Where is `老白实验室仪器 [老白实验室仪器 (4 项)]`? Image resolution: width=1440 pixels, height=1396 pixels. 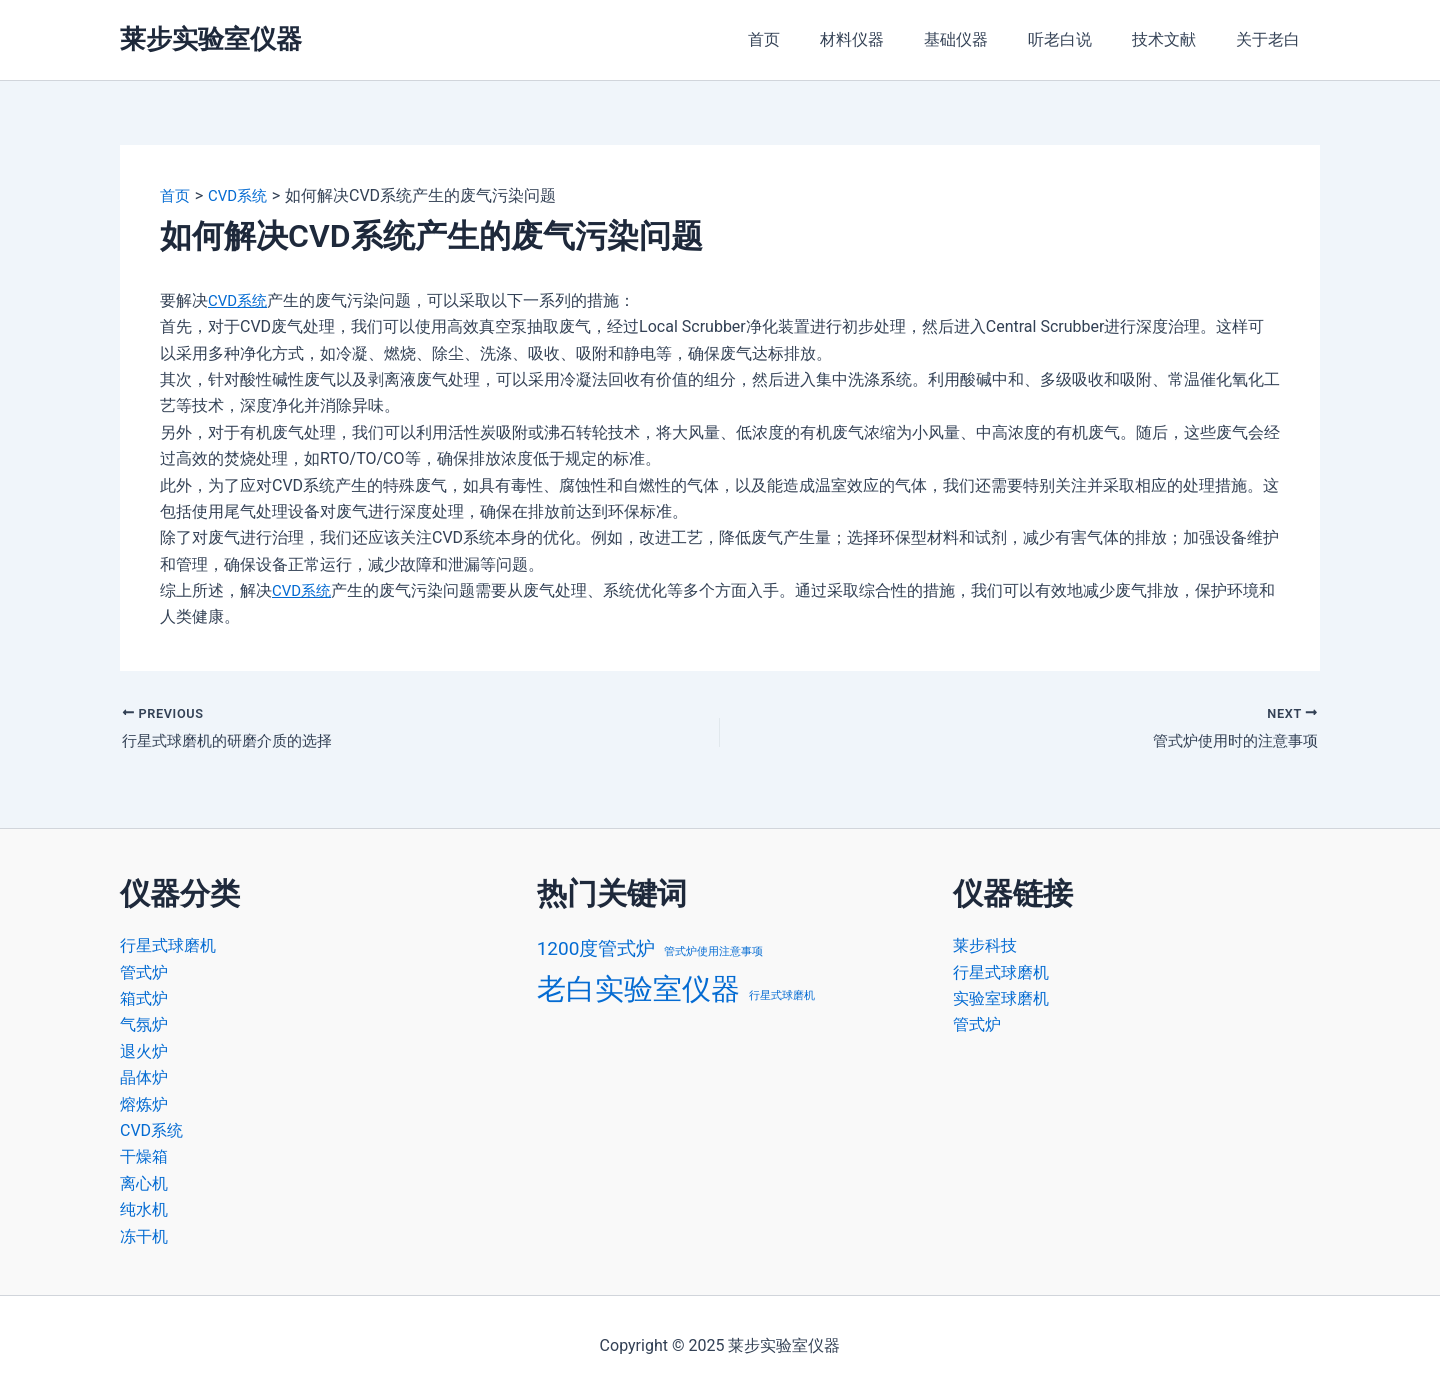 老白实验室仪器 [老白实验室仪器 (4 项)] is located at coordinates (638, 989).